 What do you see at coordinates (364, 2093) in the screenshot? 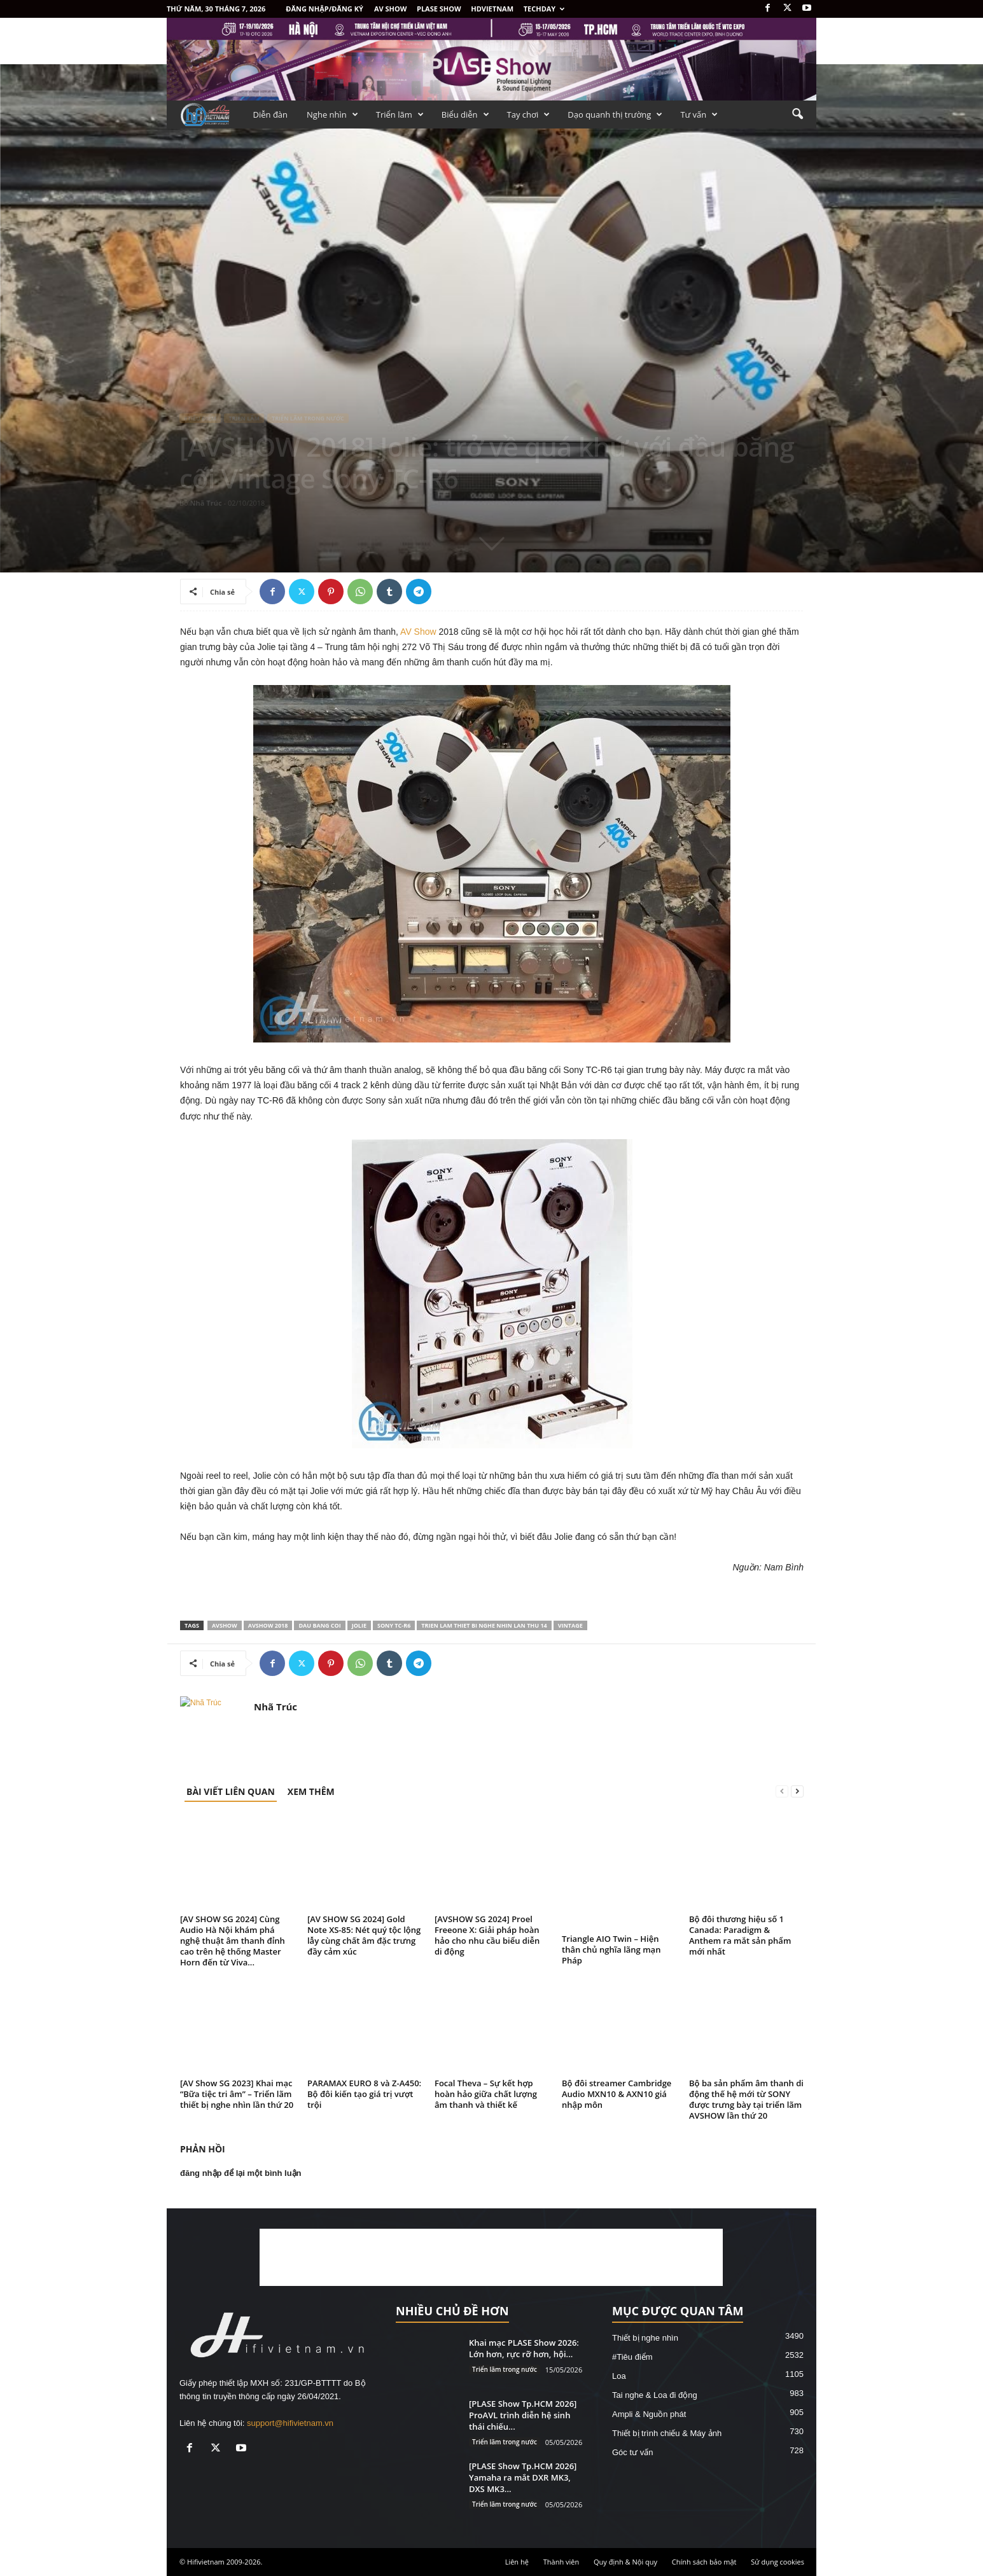
I see `PARAMAX EURO 8 và Z-A450: Bộ đôi kiến tạo giá trị vượt trội` at bounding box center [364, 2093].